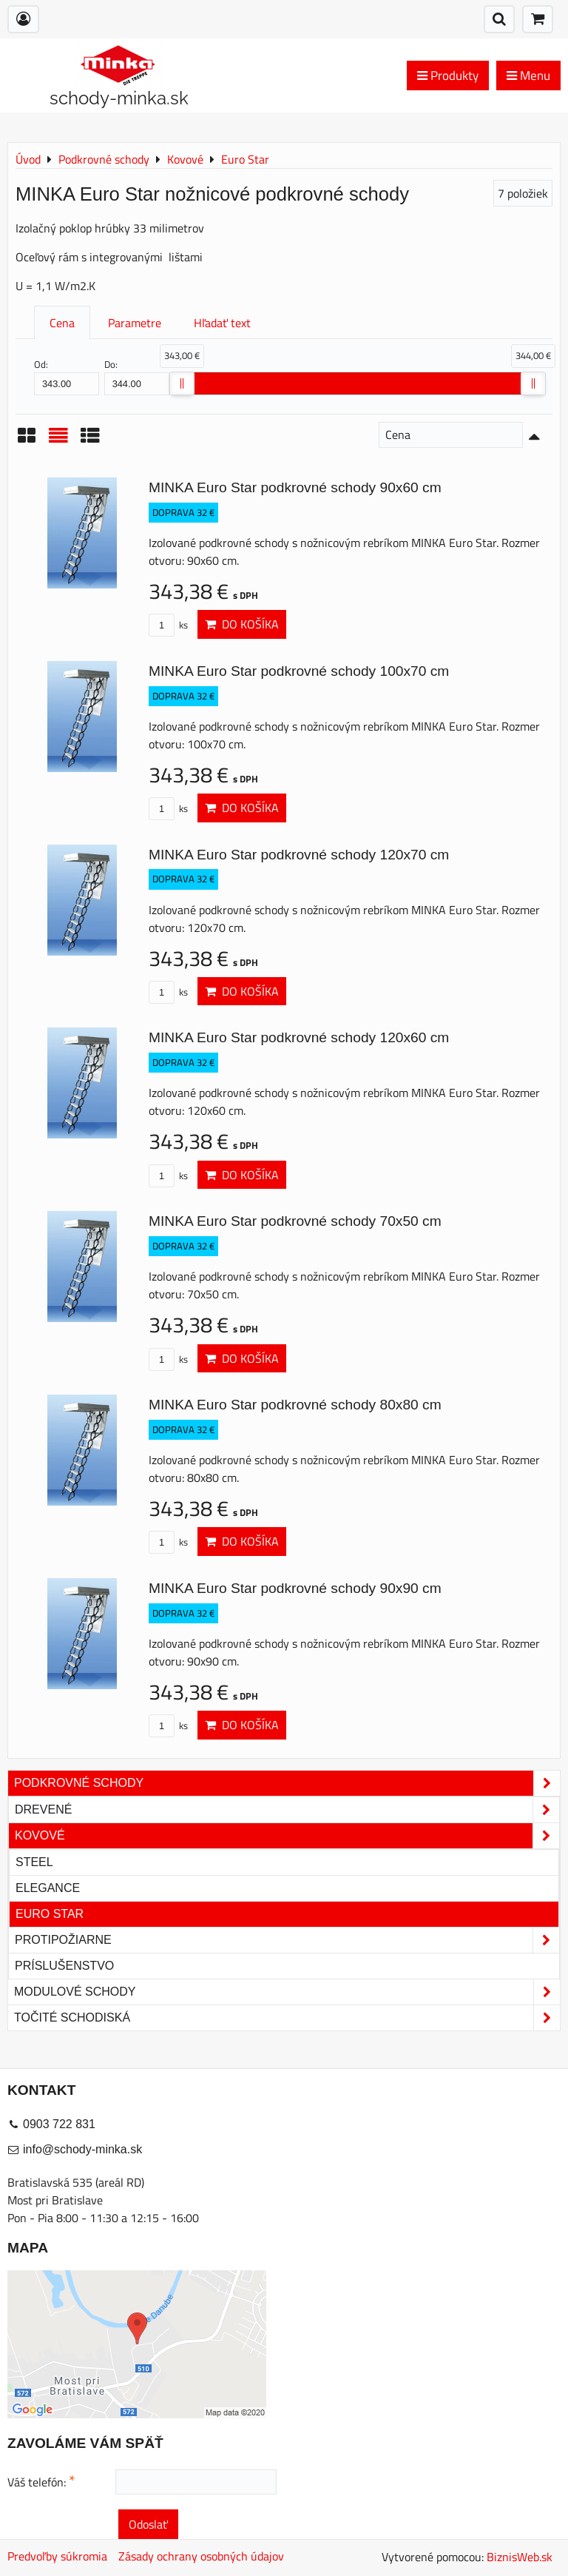  Describe the element at coordinates (168, 624) in the screenshot. I see `ks` at that location.